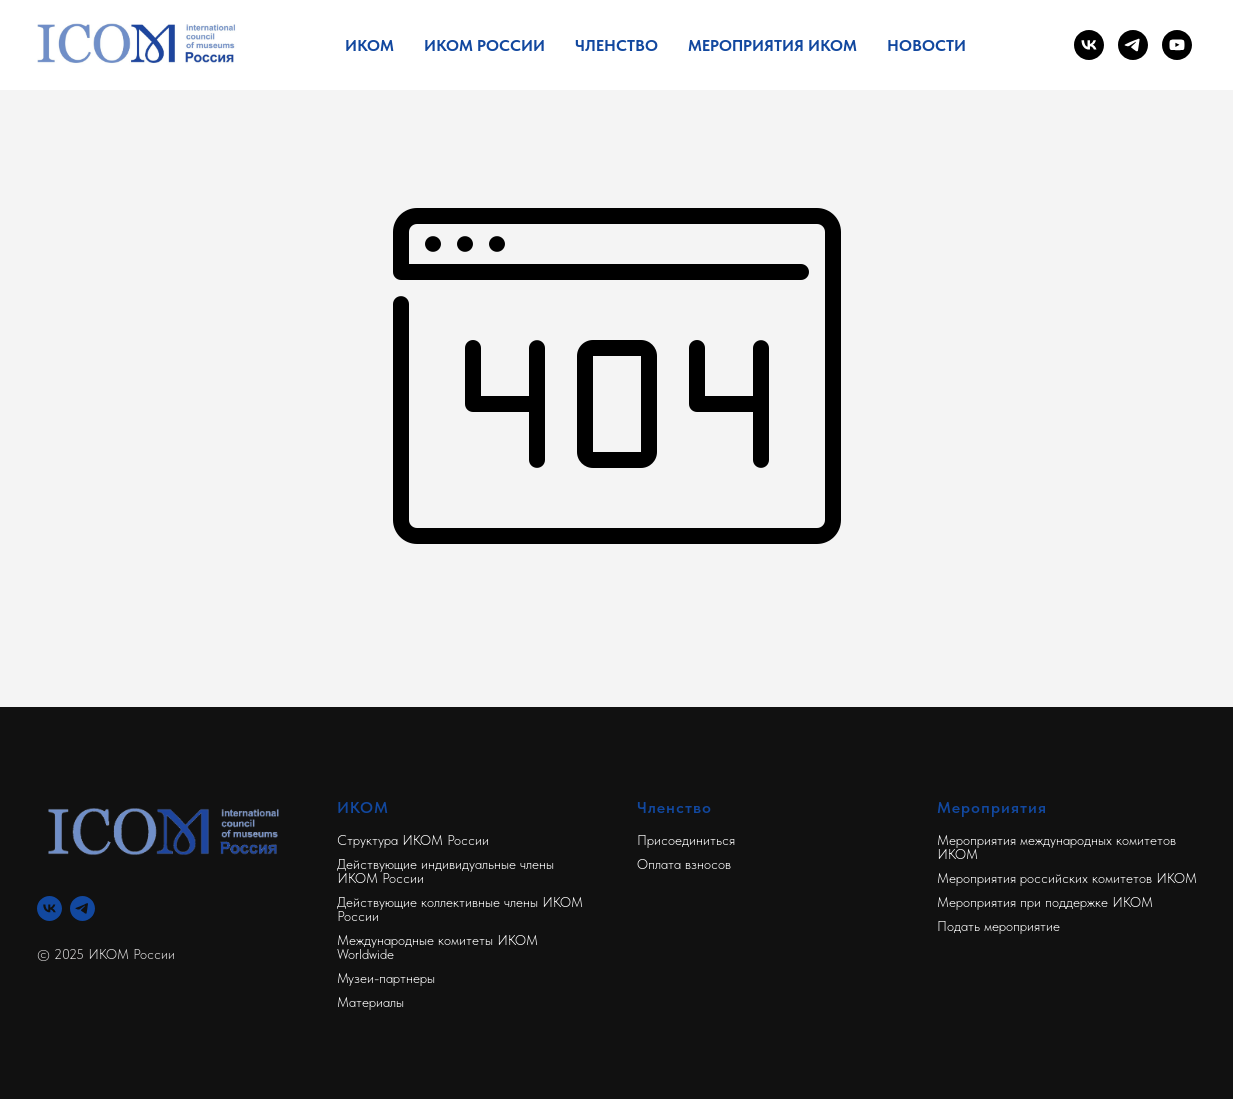 The height and width of the screenshot is (1099, 1233). I want to click on Музеи-партнеры, so click(386, 978).